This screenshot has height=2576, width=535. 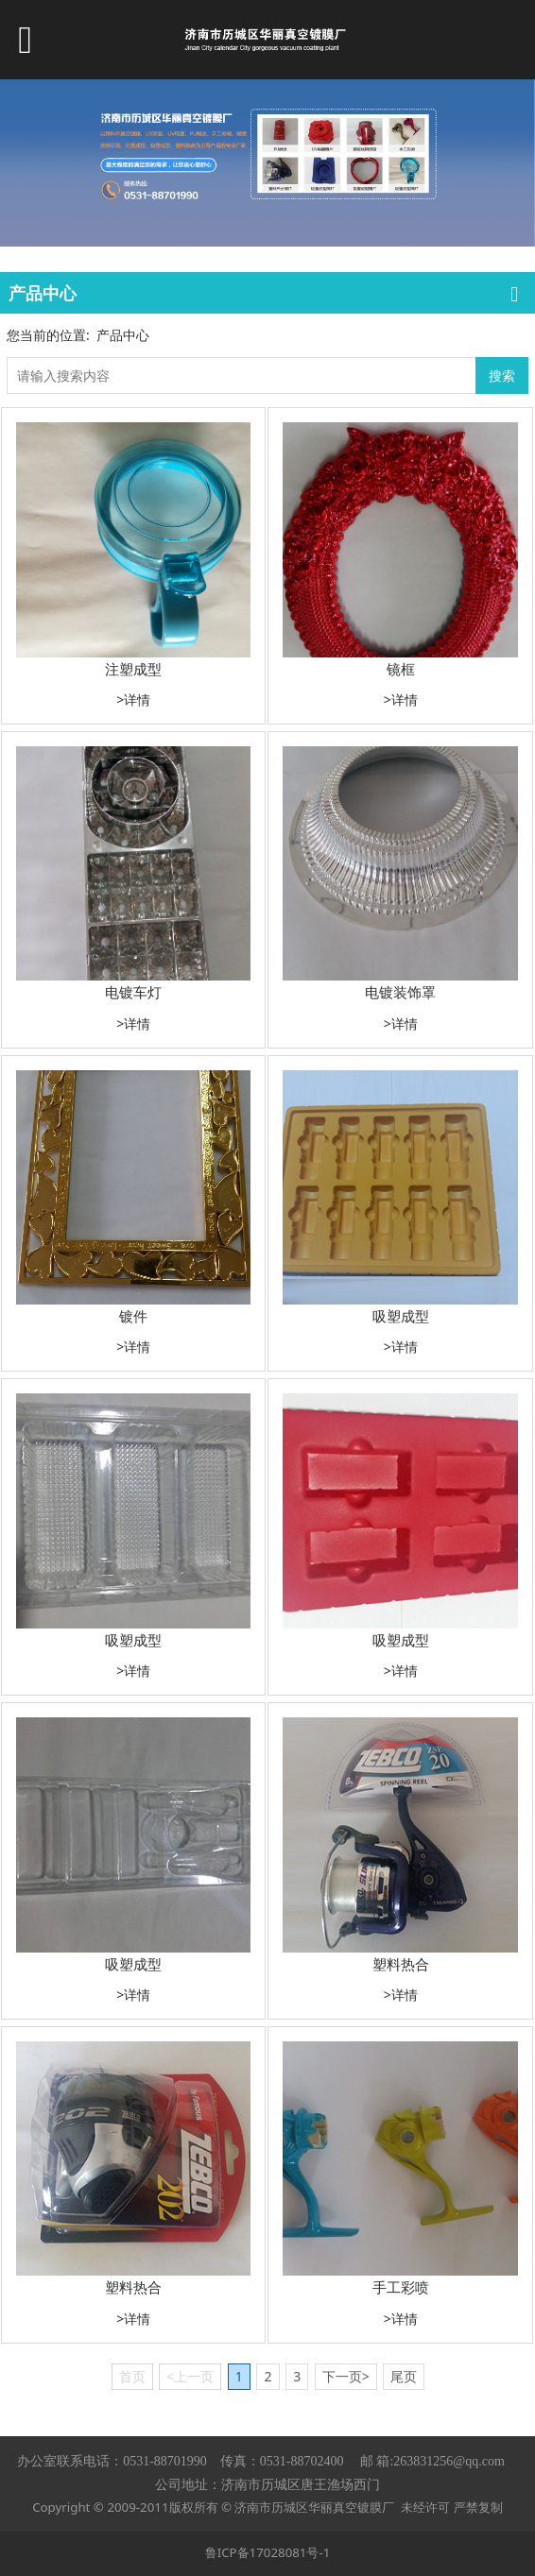 I want to click on 电镀车灯, so click(x=133, y=991).